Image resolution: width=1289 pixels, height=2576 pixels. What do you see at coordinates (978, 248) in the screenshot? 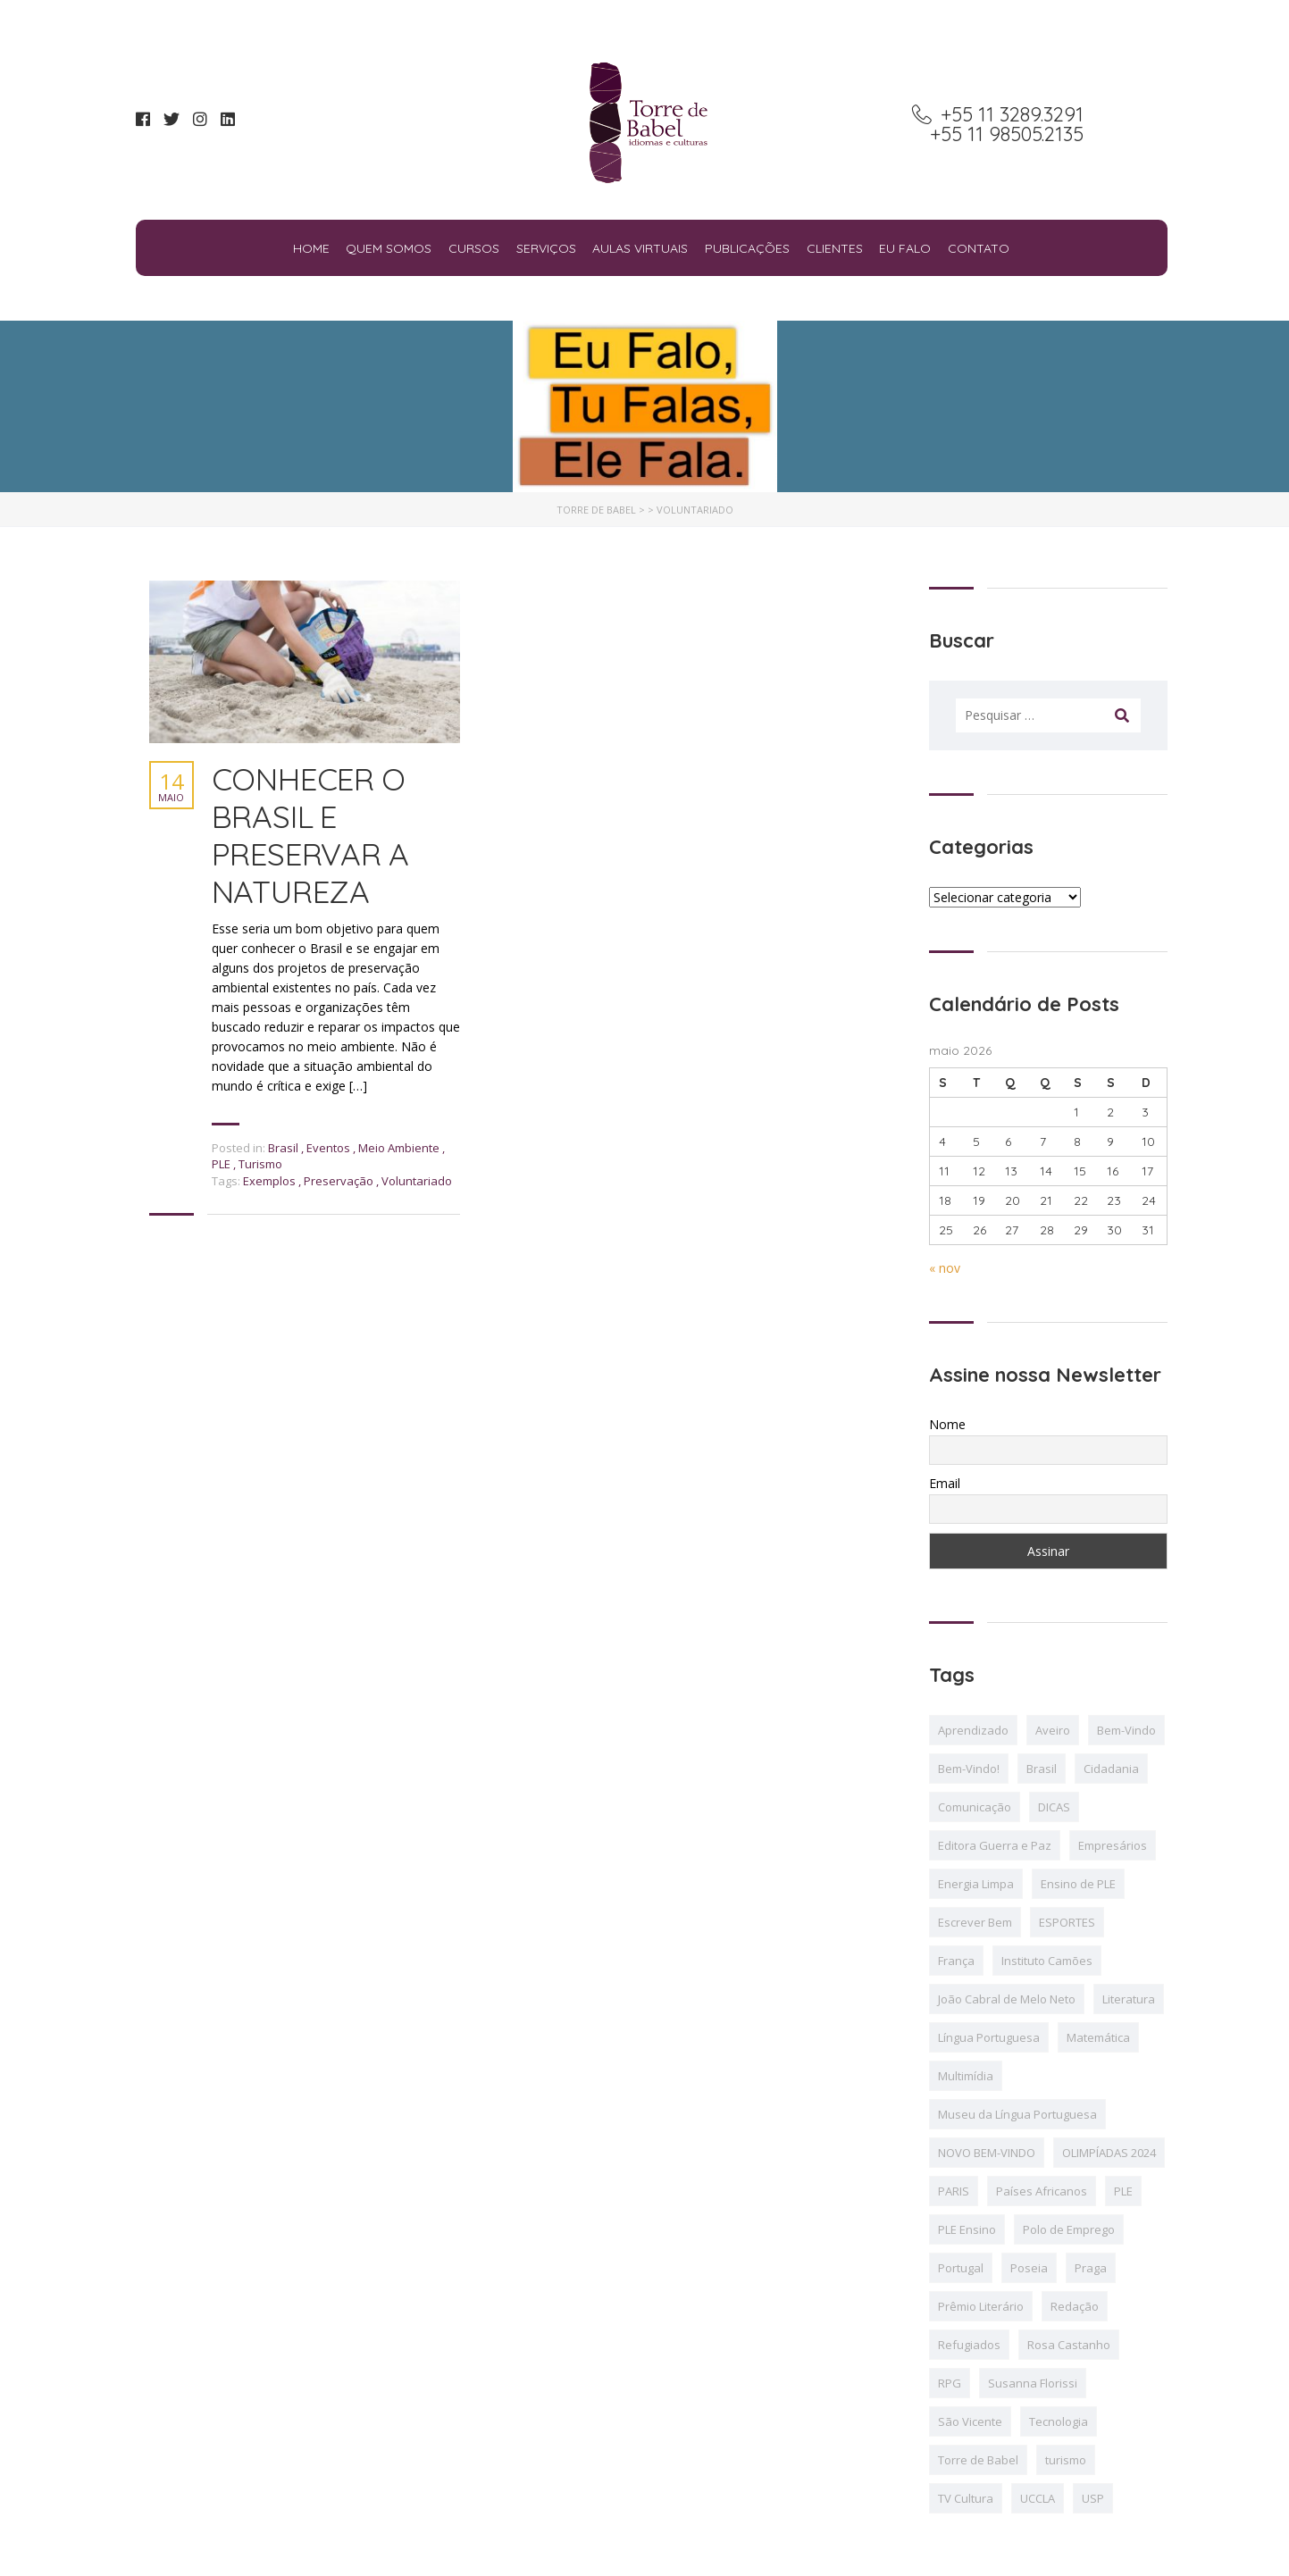
I see `Contato` at bounding box center [978, 248].